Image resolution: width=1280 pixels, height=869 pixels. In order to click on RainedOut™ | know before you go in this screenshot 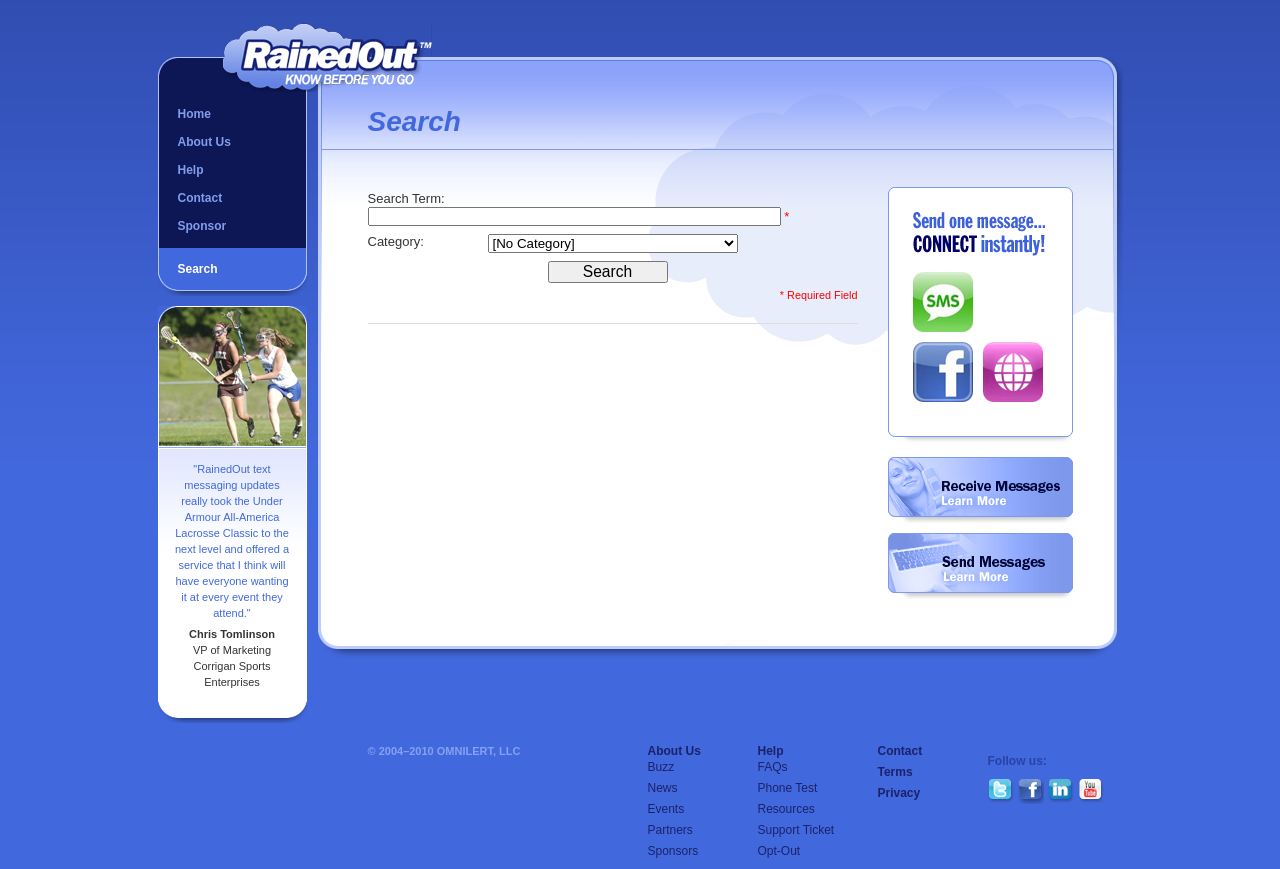, I will do `click(327, 57)`.